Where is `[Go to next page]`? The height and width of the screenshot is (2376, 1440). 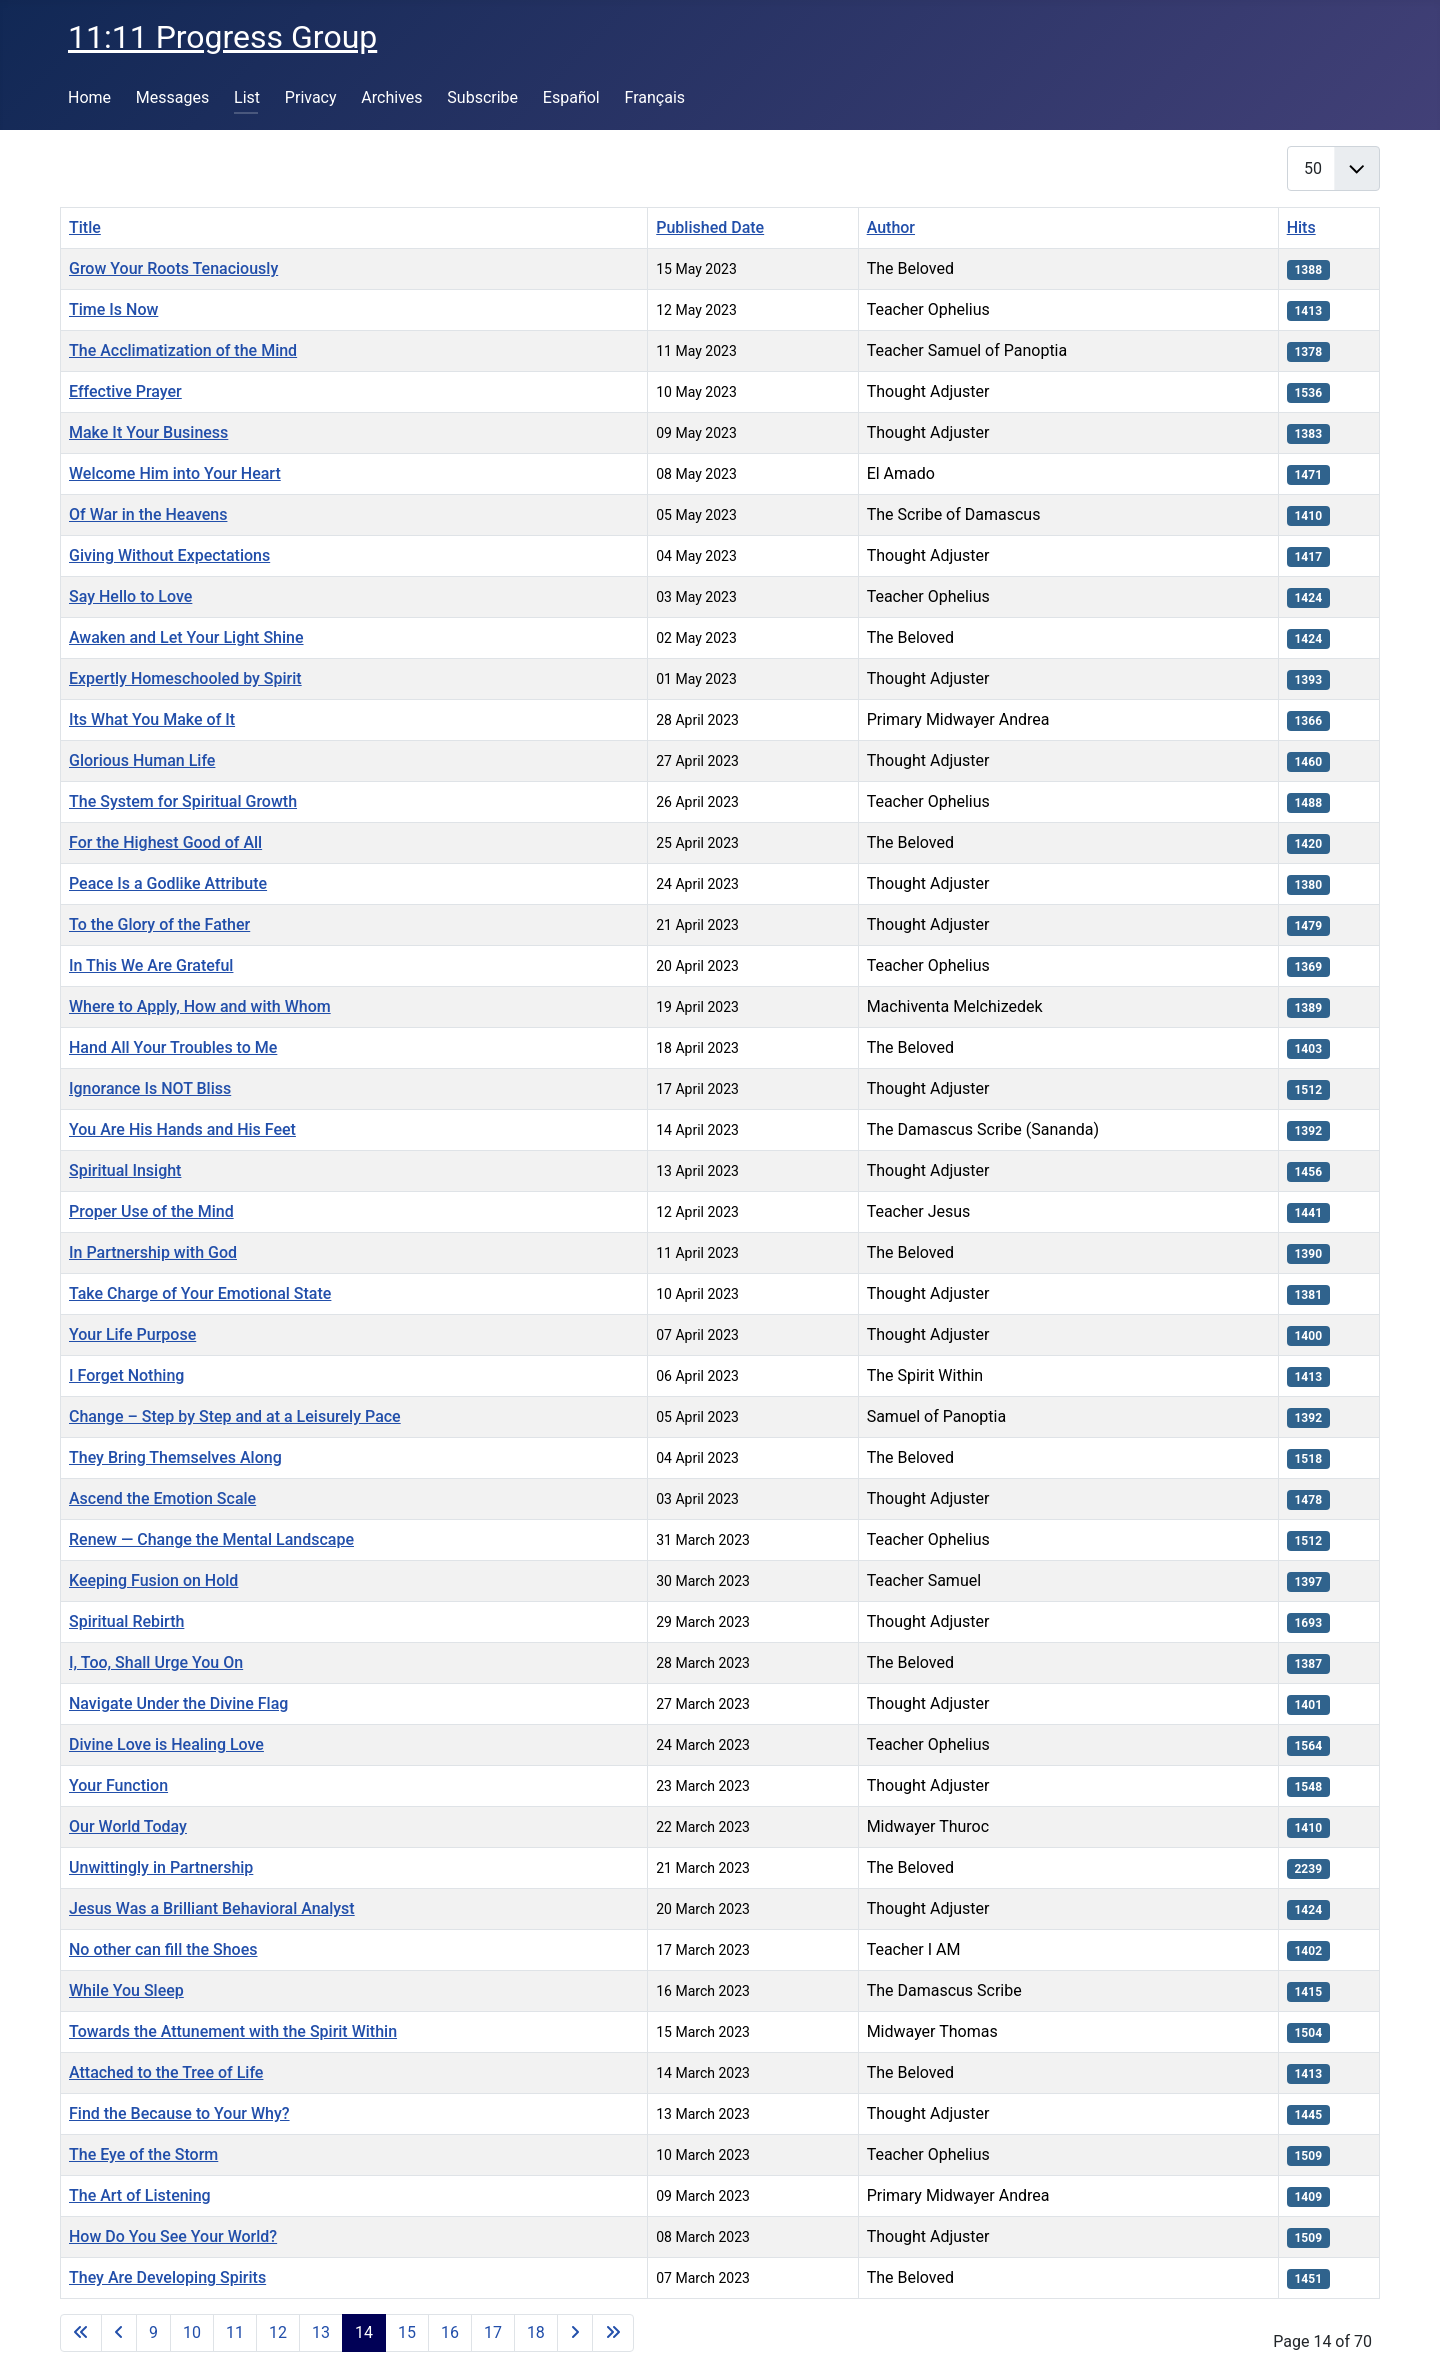 [Go to next page] is located at coordinates (575, 2333).